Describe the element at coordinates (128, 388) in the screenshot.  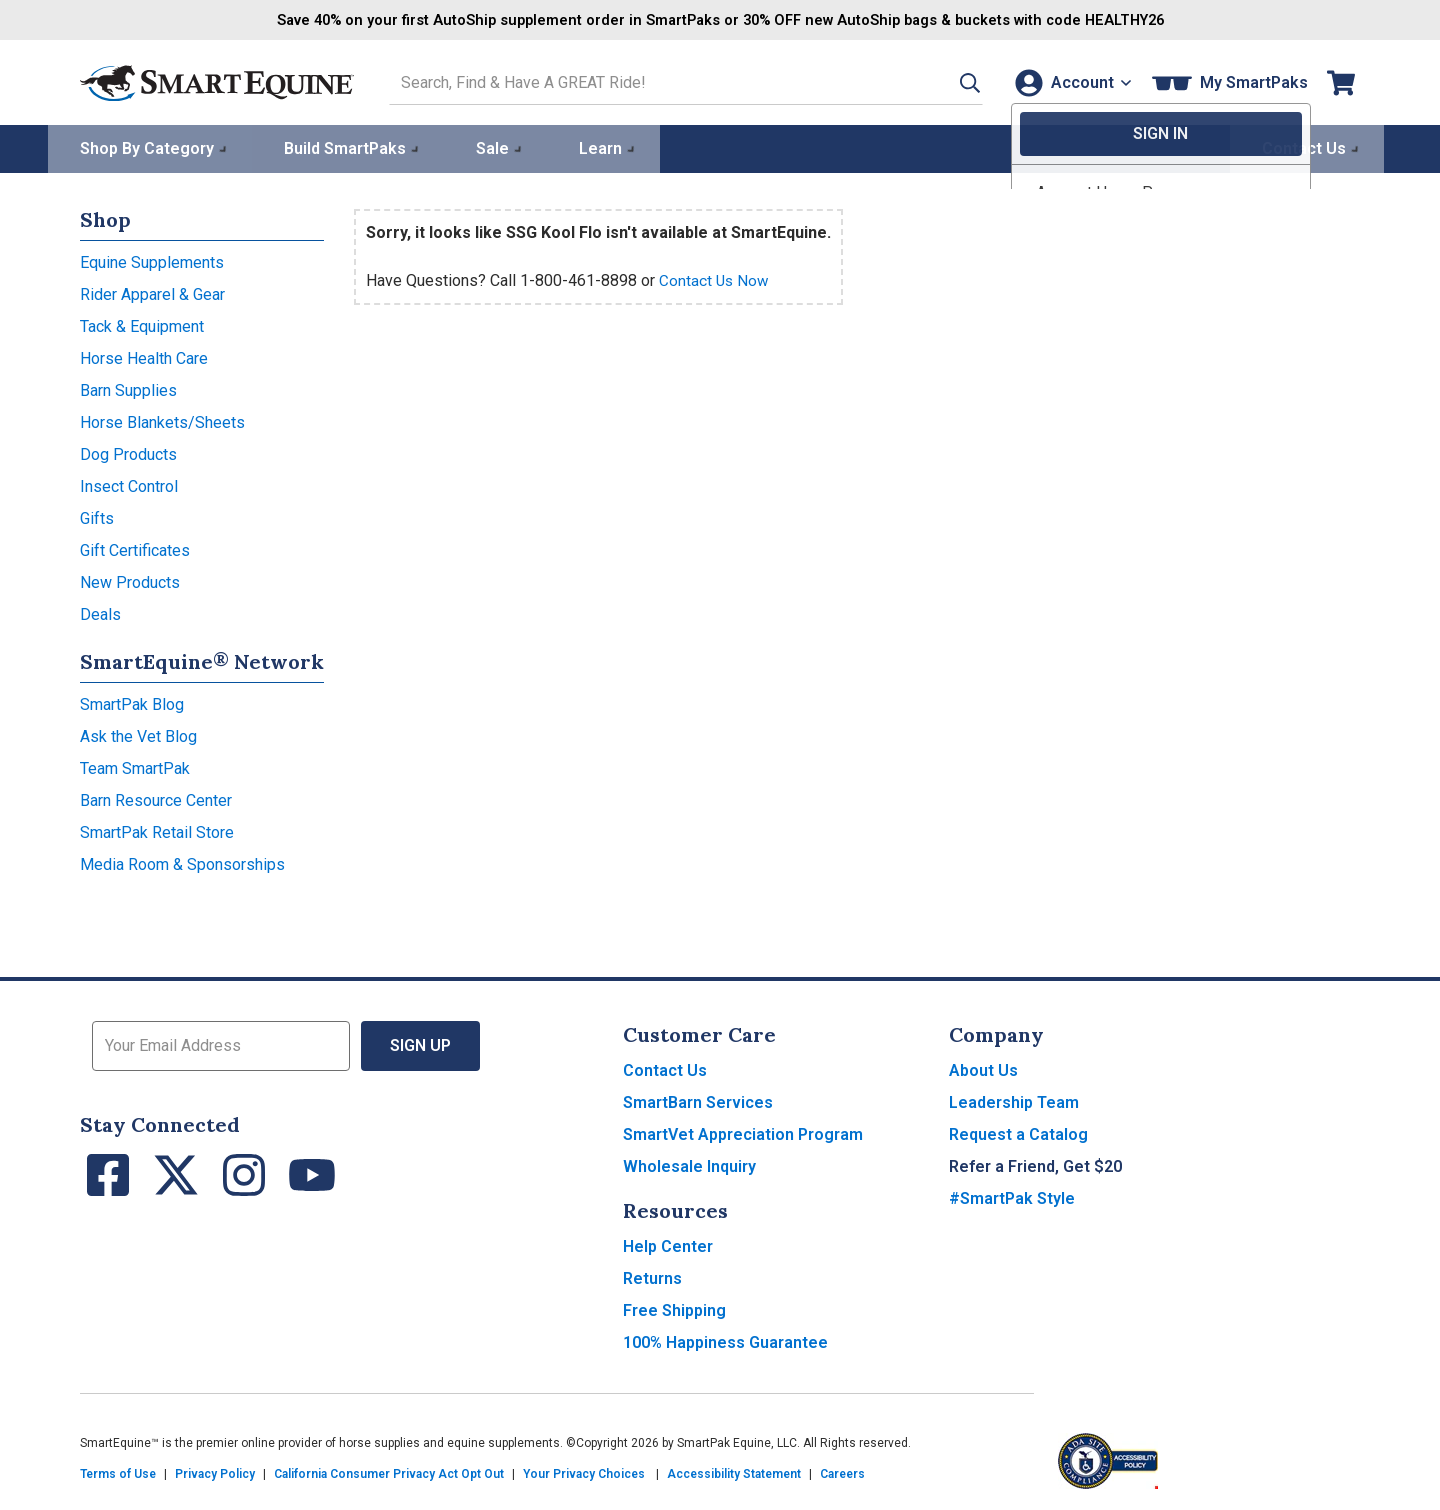
I see `Barn Supplies` at that location.